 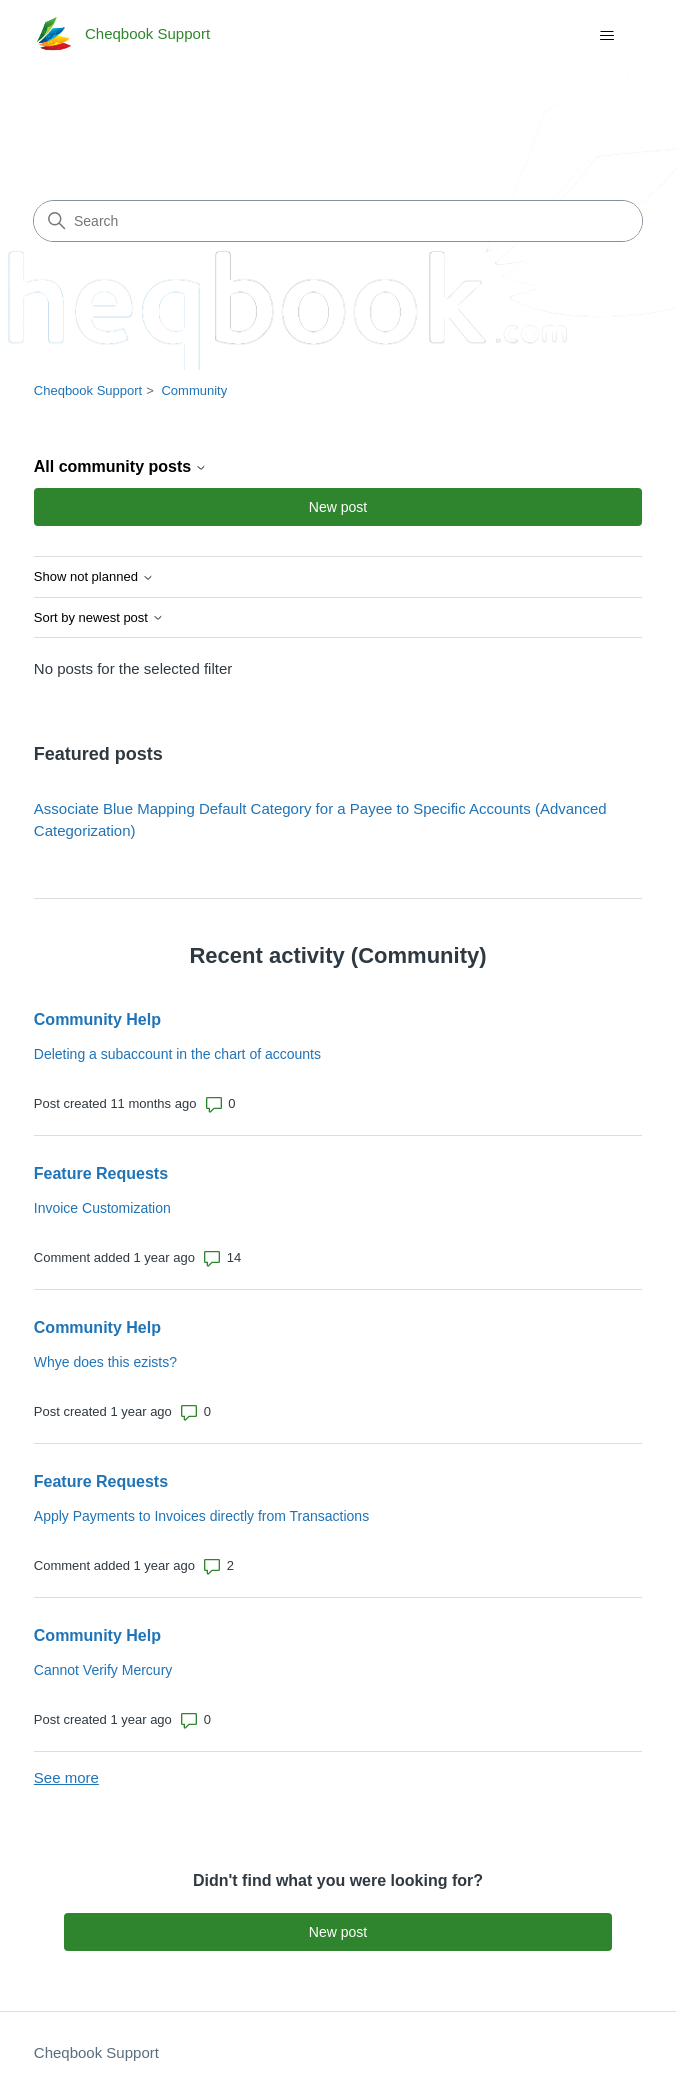 What do you see at coordinates (338, 507) in the screenshot?
I see `New post` at bounding box center [338, 507].